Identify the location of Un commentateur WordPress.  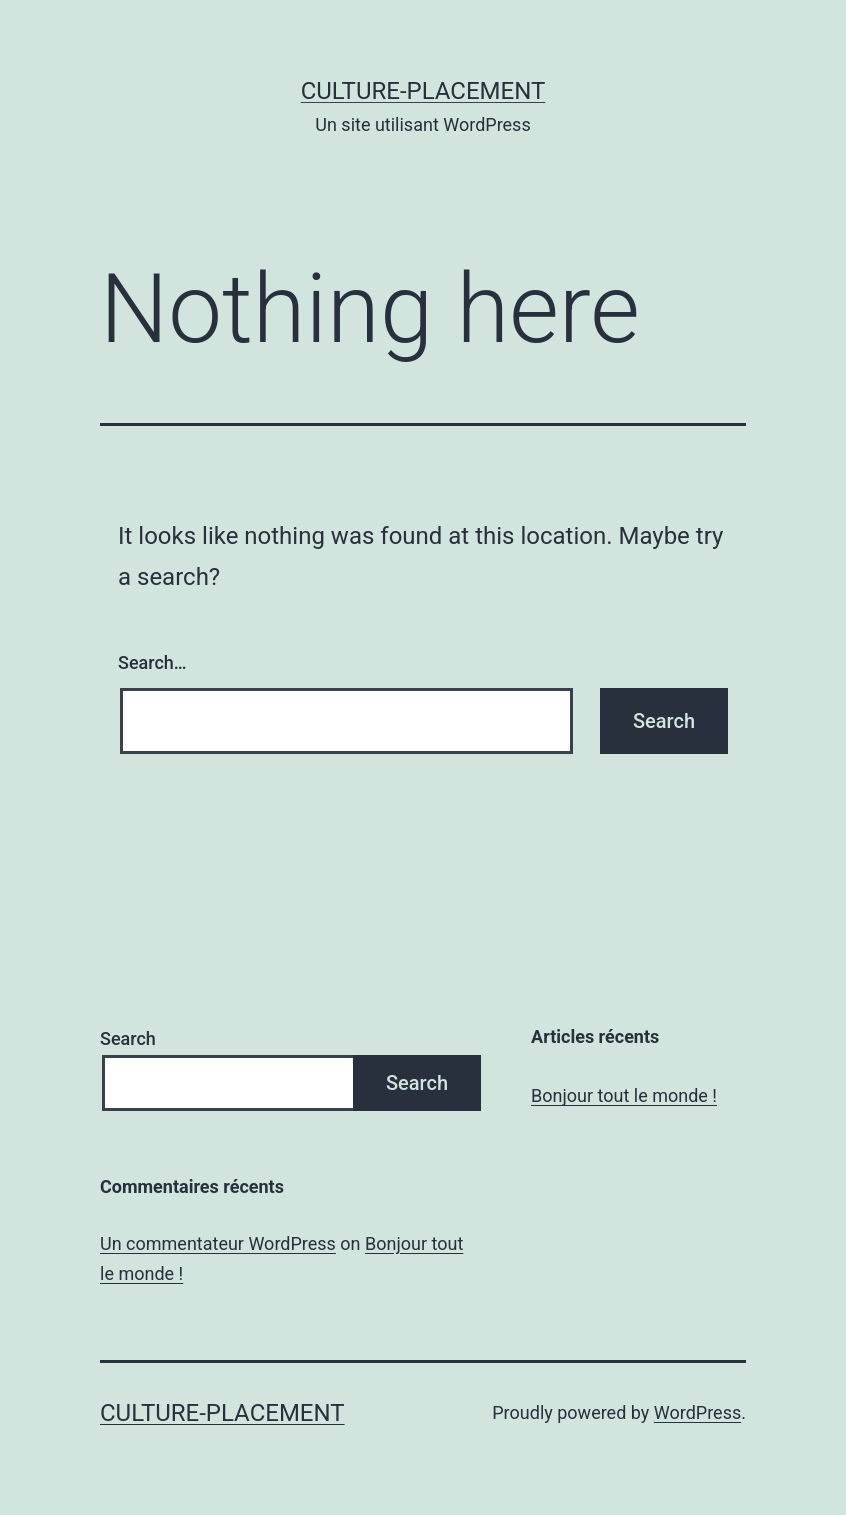
(218, 1243).